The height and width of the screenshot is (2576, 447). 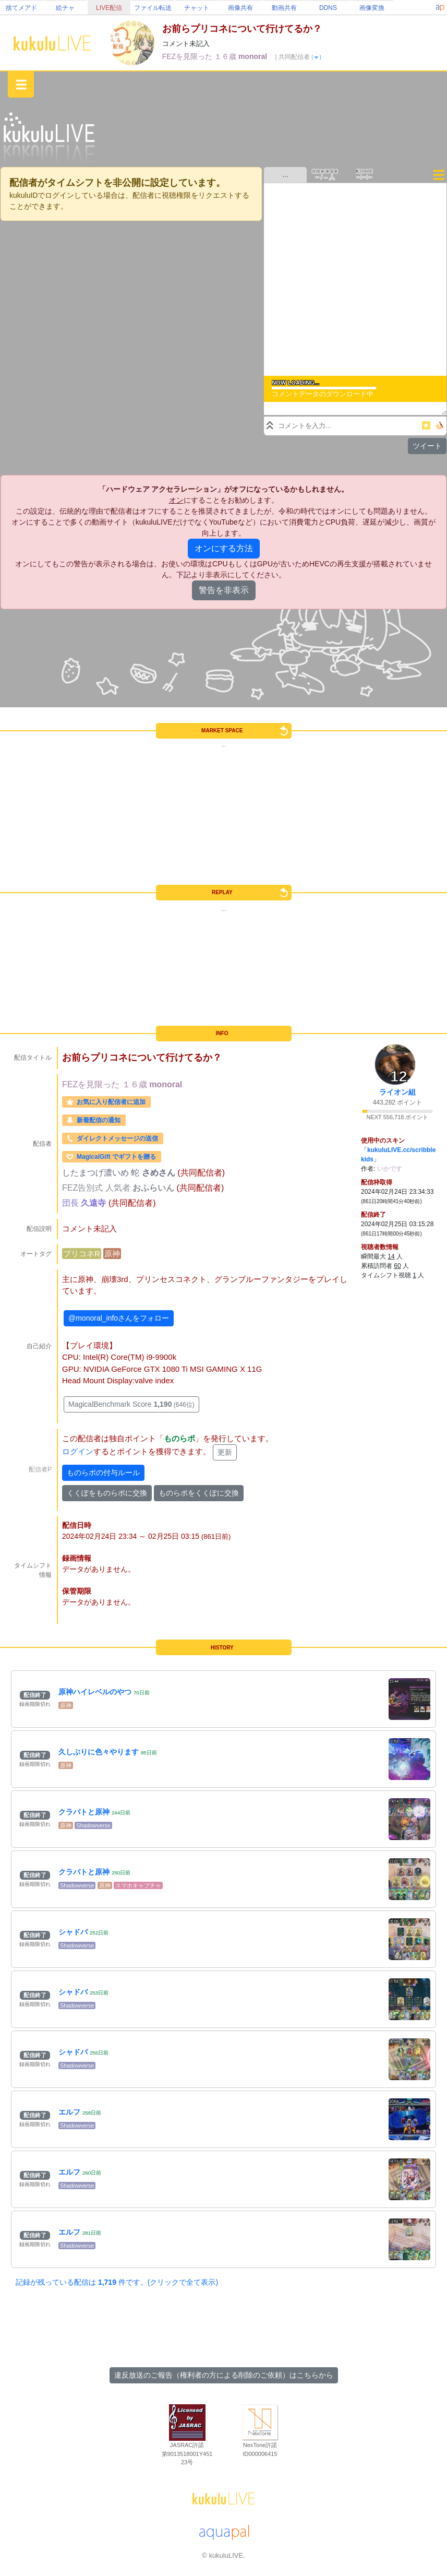 I want to click on 絵チャ, so click(x=65, y=7).